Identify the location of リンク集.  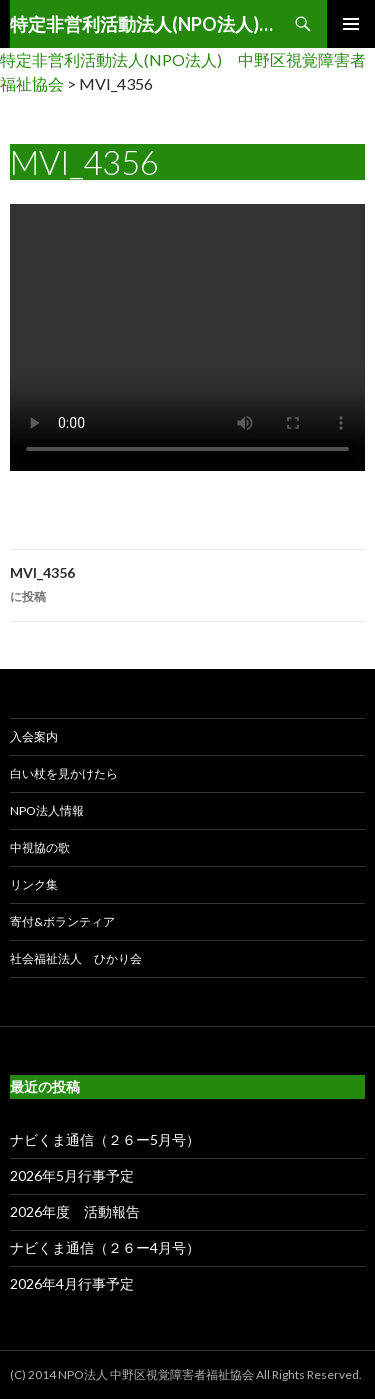
(34, 884).